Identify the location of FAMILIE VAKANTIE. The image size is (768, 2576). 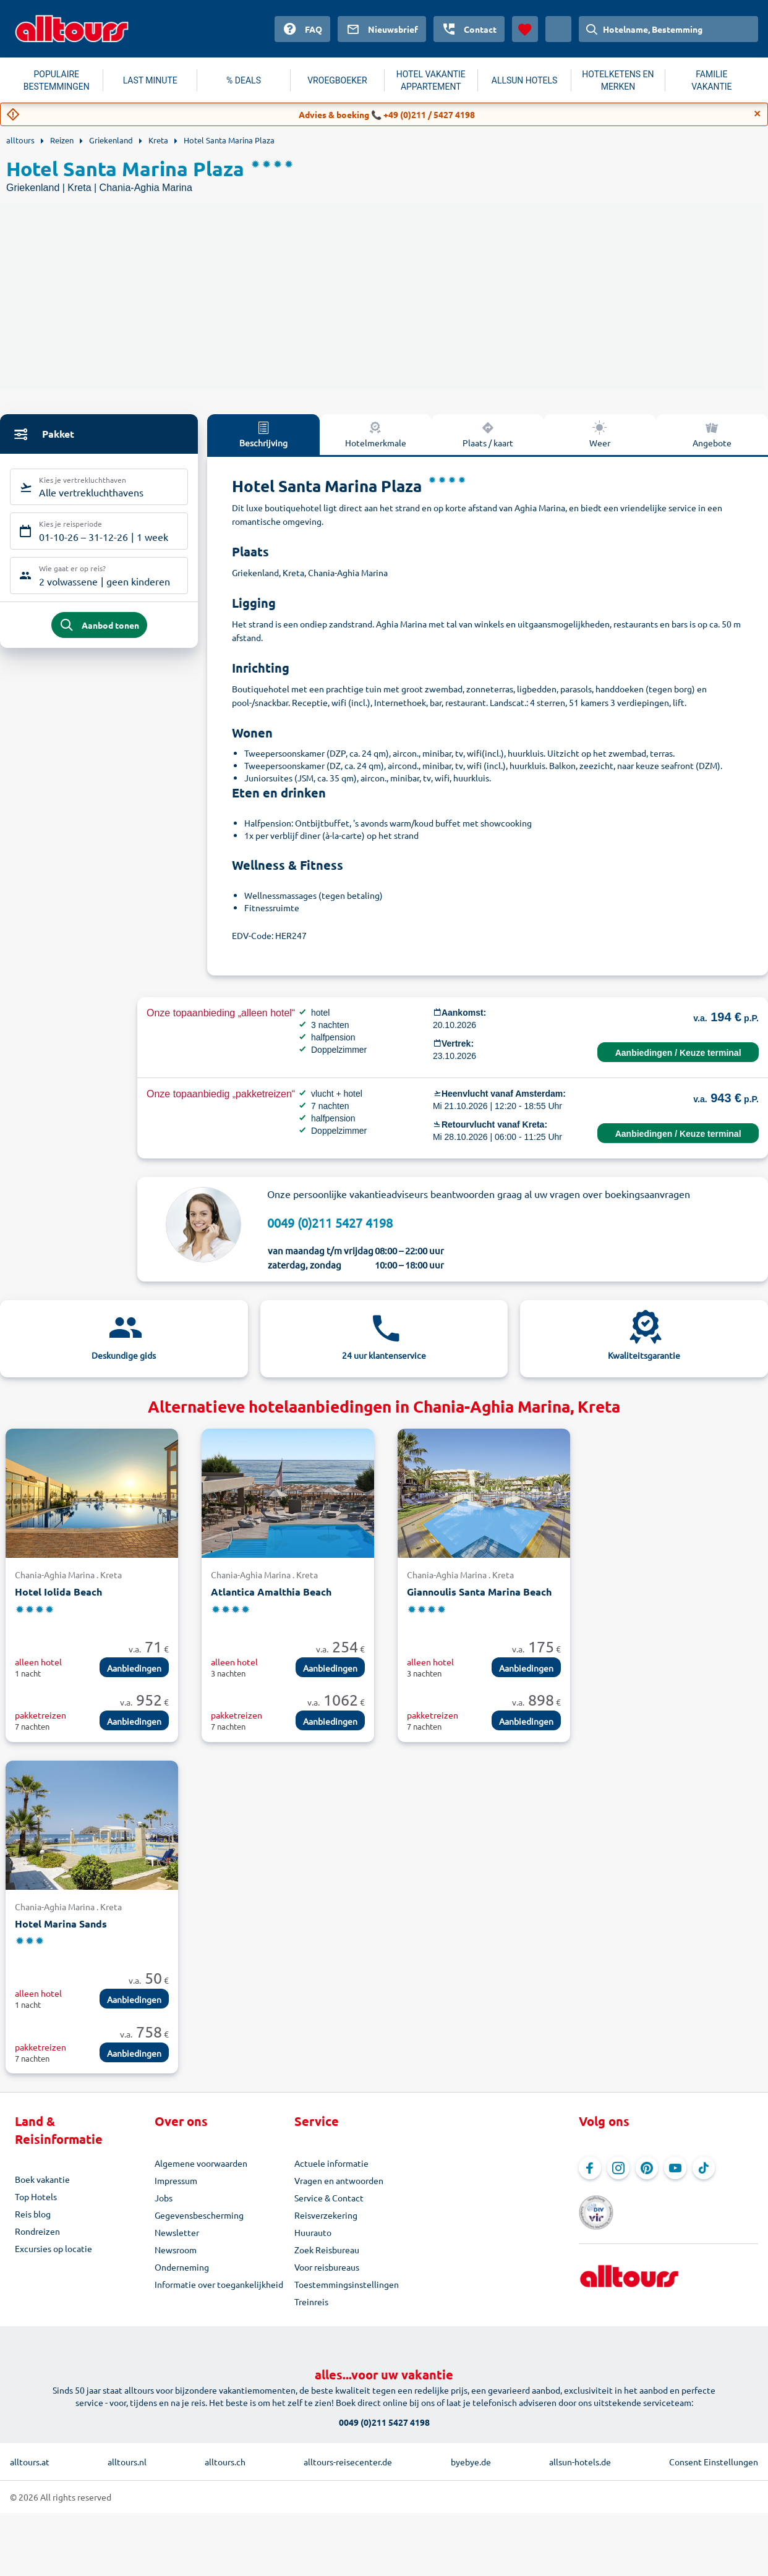
(711, 80).